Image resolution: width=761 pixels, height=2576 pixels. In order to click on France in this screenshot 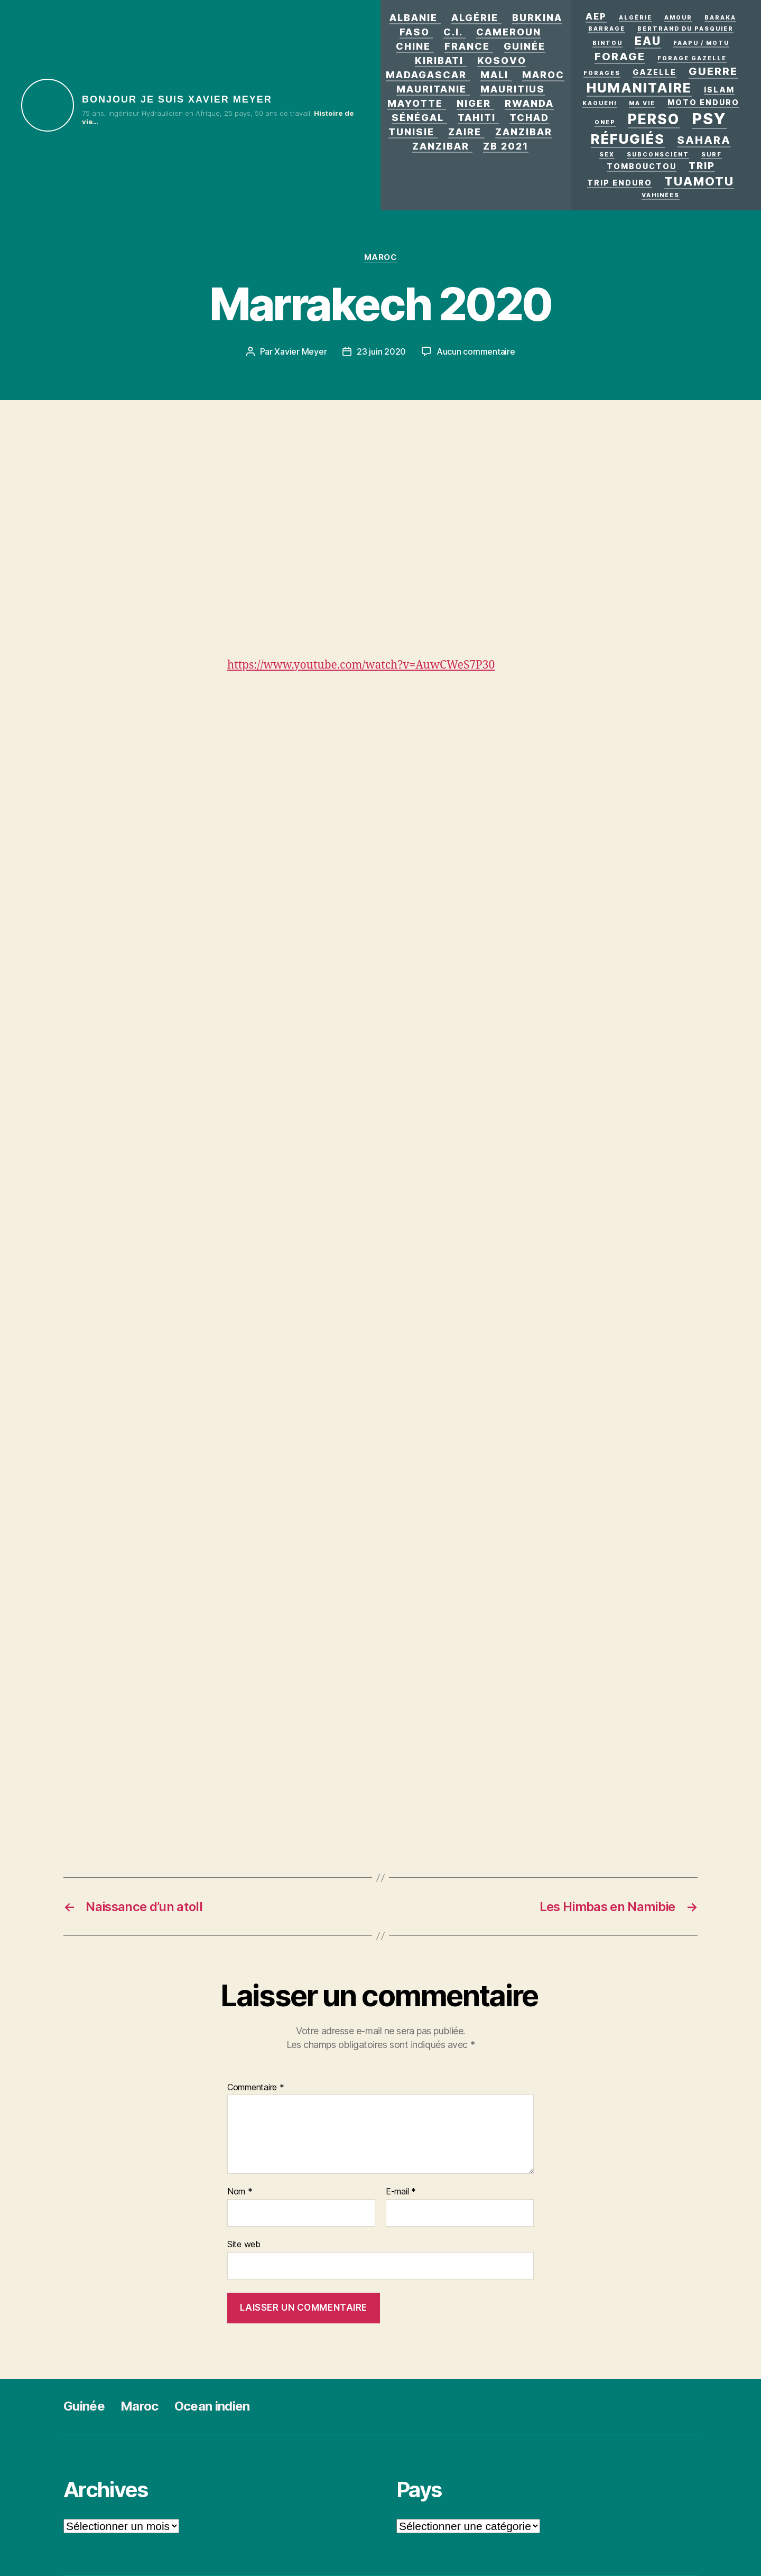, I will do `click(467, 46)`.